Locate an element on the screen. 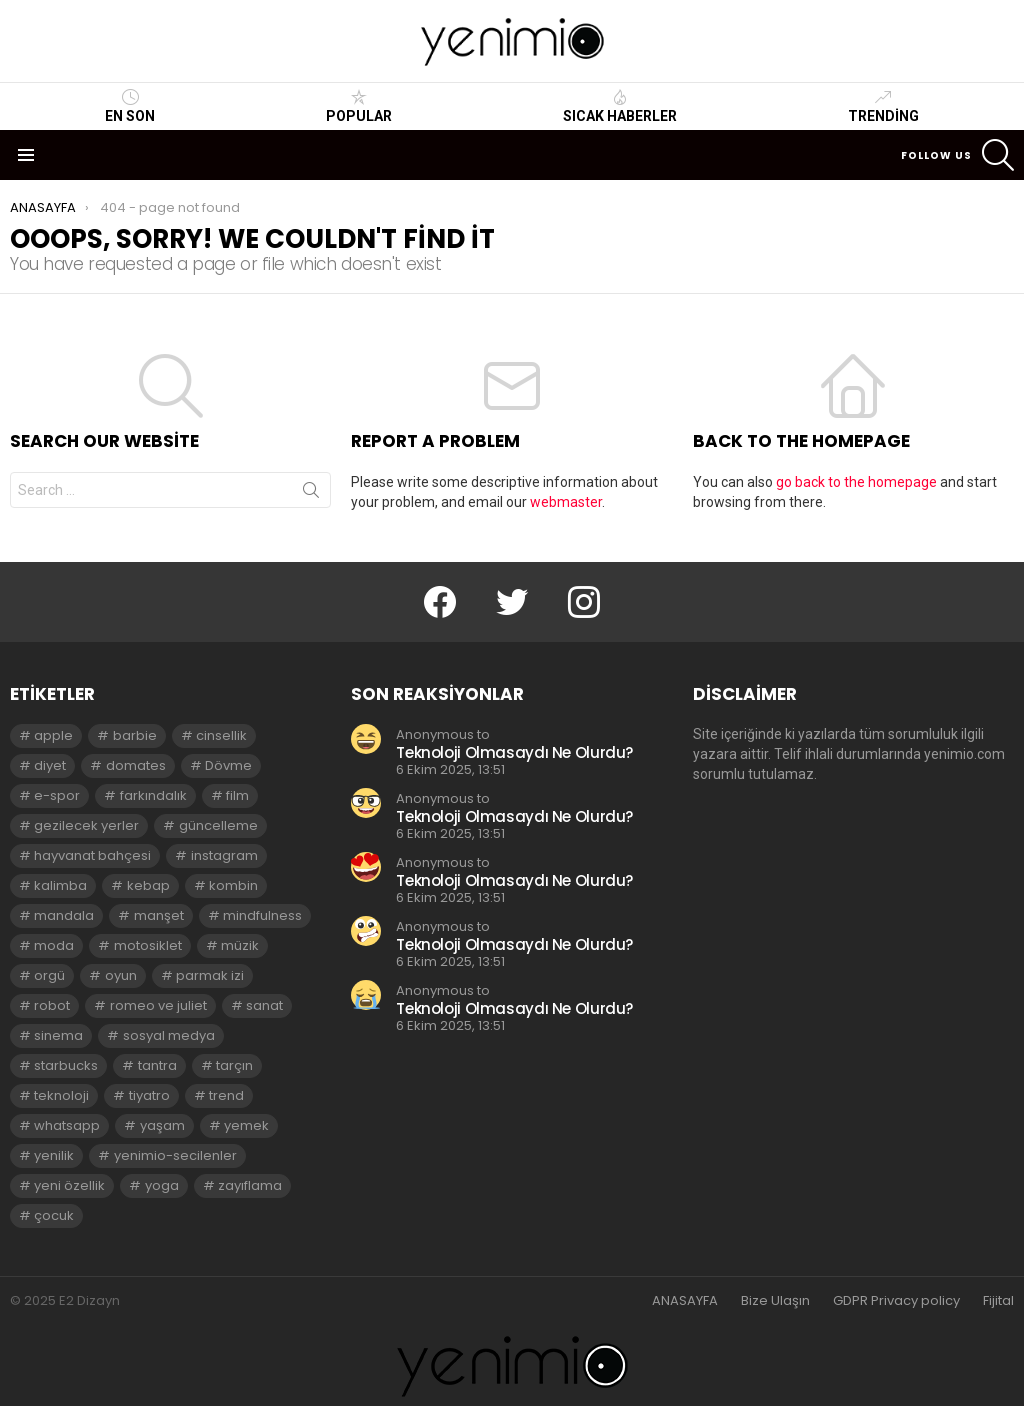  Trending is located at coordinates (883, 106).